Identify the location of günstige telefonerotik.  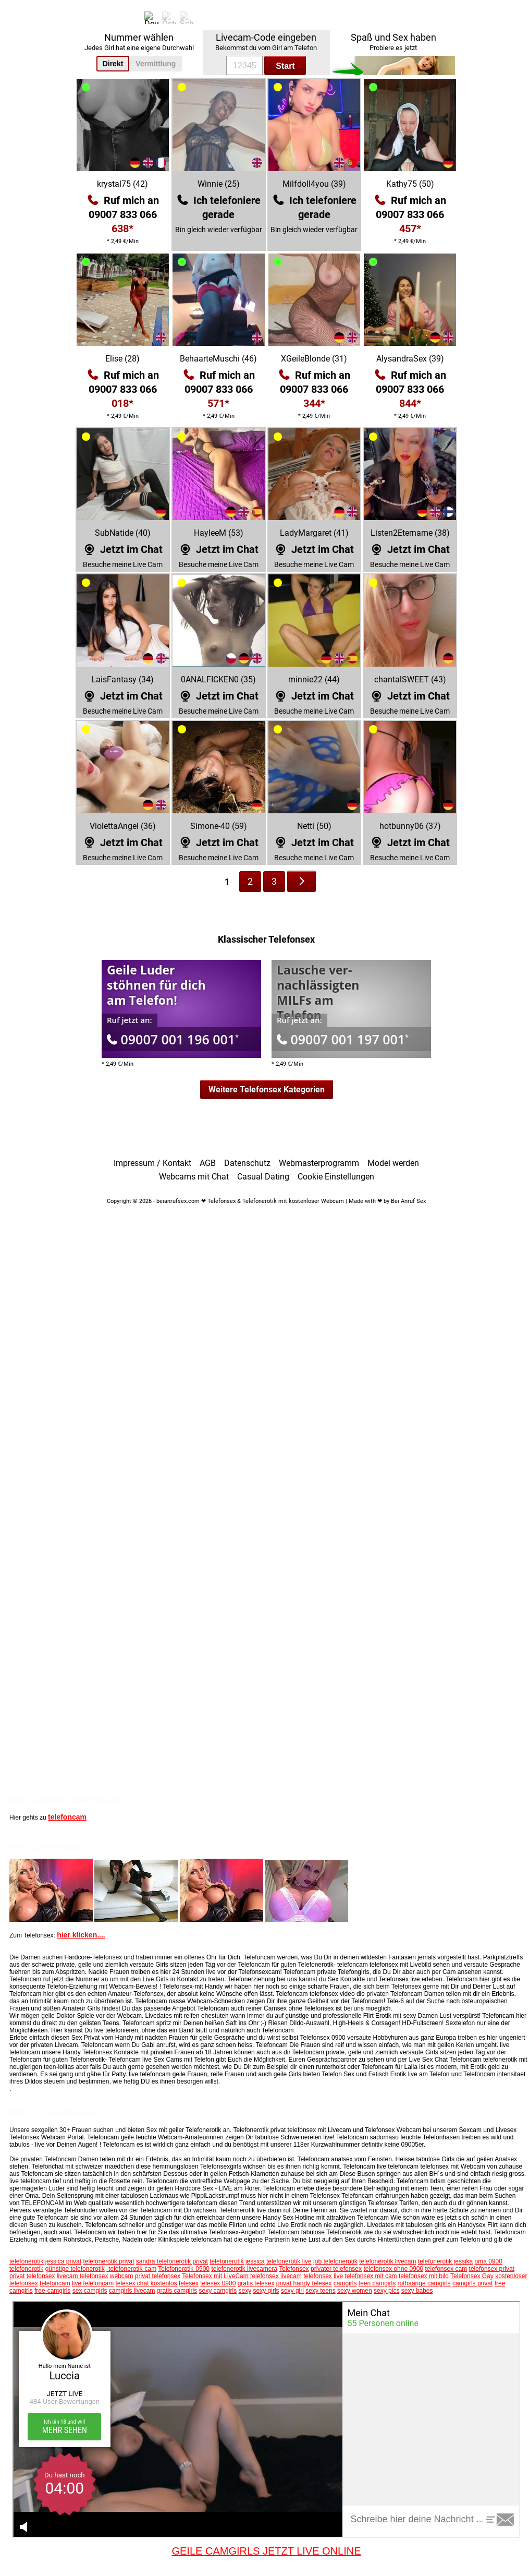
(75, 2268).